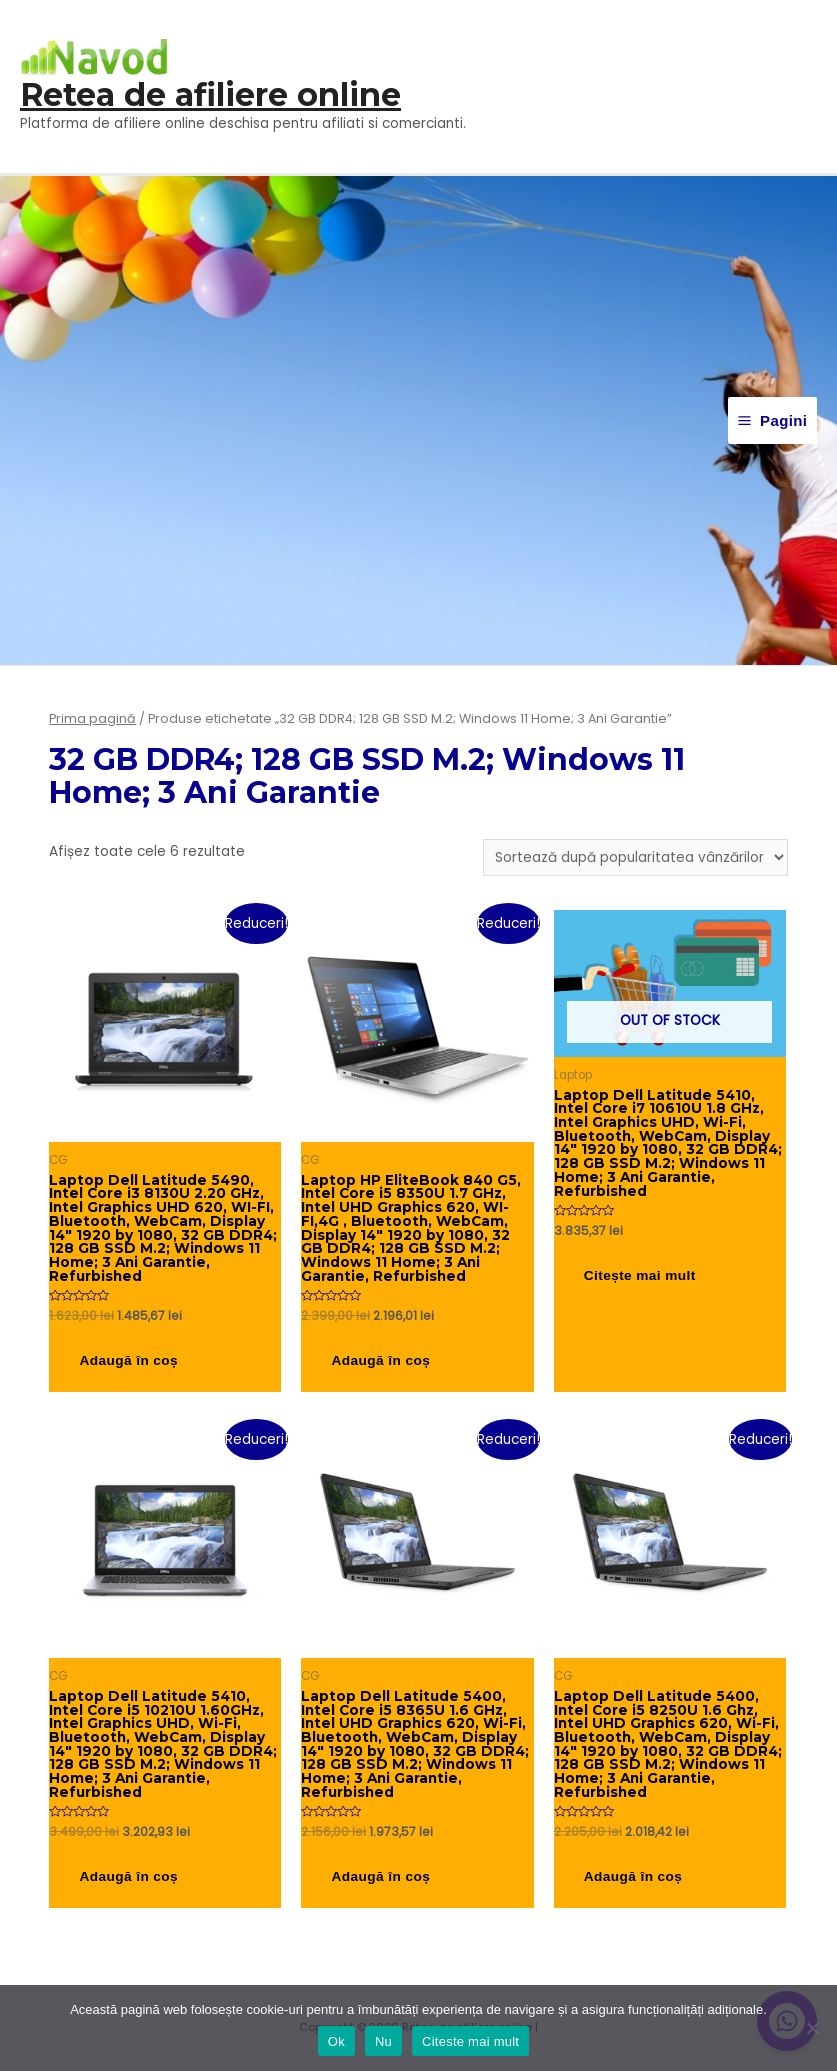  Describe the element at coordinates (470, 2041) in the screenshot. I see `Citeste mai mult` at that location.